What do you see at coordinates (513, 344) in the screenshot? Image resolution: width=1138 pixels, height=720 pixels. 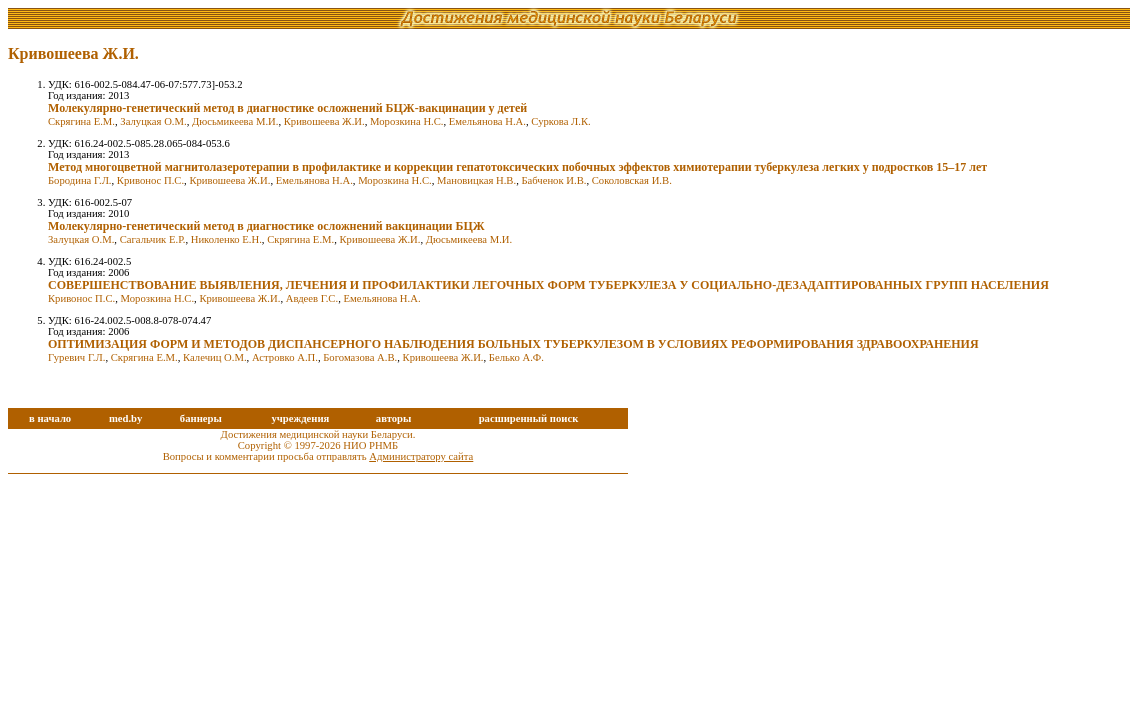 I see `ОПТИМИЗАЦИЯ ФОРМ И МЕТОДОВ ДИСПАНСЕРНОГО НАБЛЮДЕНИЯ БОЛЬНЫХ ТУБЕРКУЛЕЗОМ В УСЛОВИЯХ РЕФОРМИРОВАНИЯ ЗДРАВООХРАНЕНИЯ` at bounding box center [513, 344].